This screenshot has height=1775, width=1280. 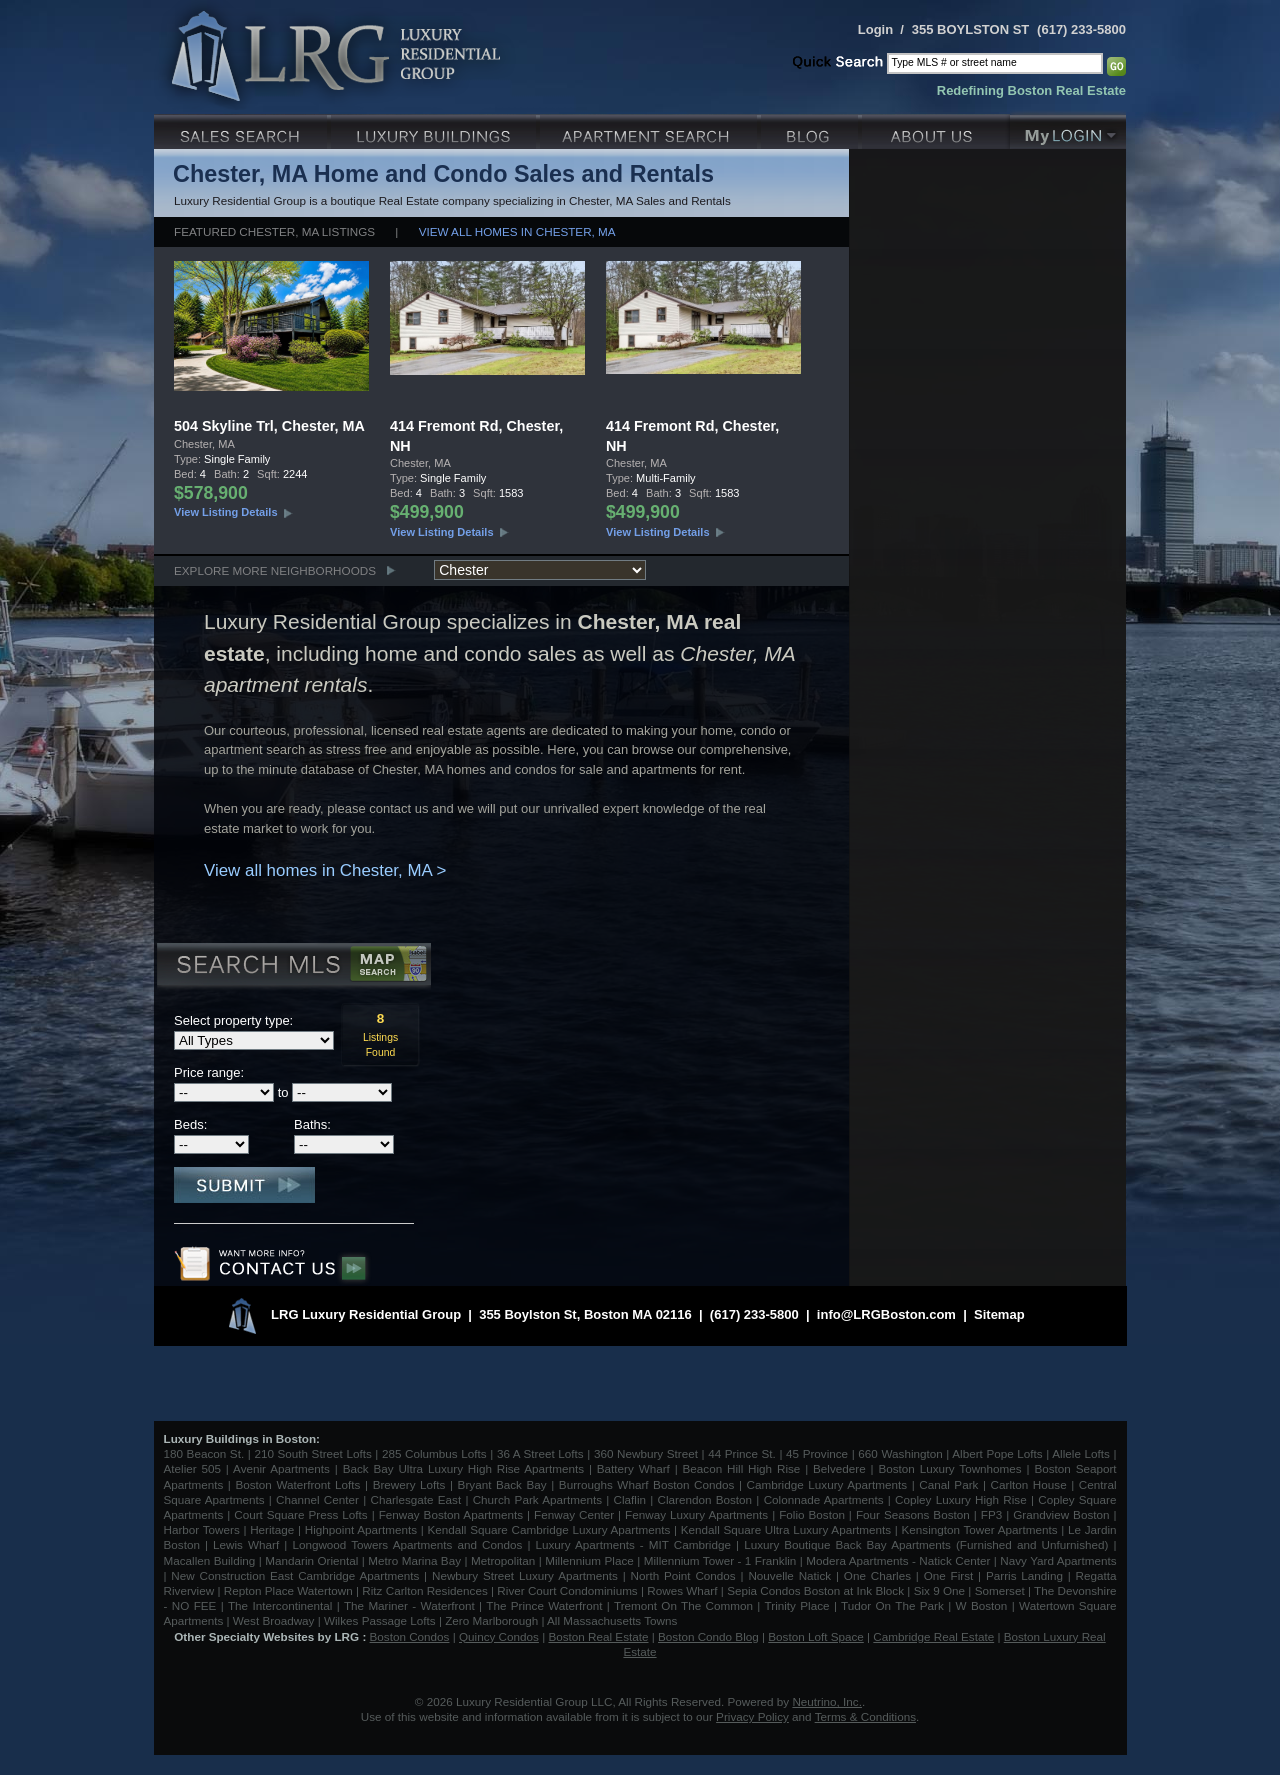 What do you see at coordinates (915, 1514) in the screenshot?
I see `Four Seasons Boston` at bounding box center [915, 1514].